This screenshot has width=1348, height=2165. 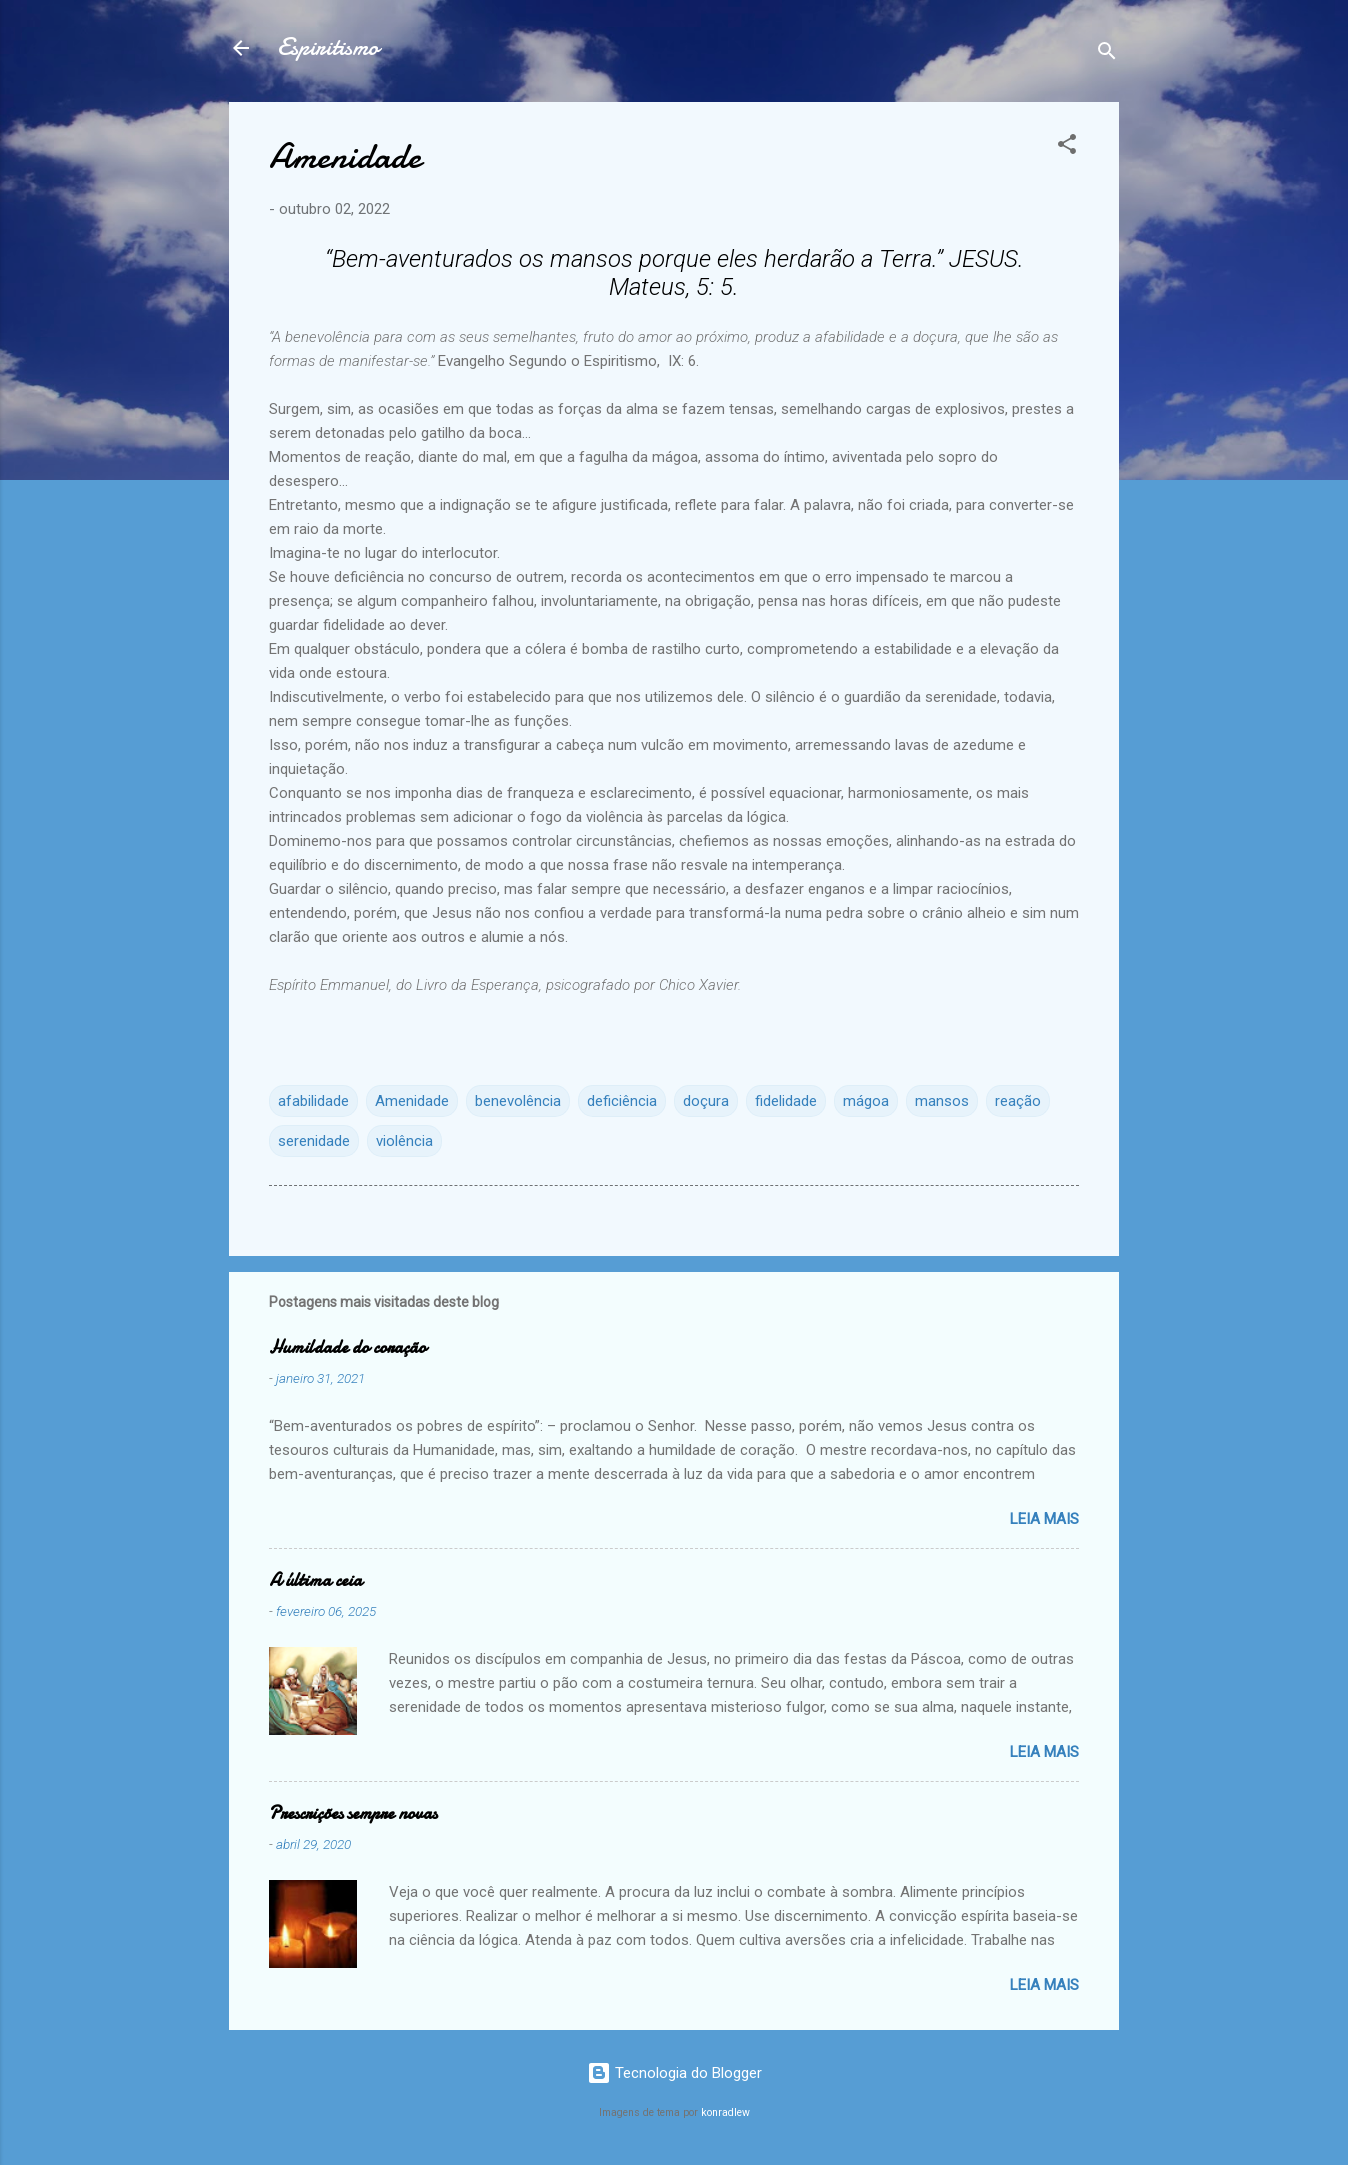 What do you see at coordinates (404, 1141) in the screenshot?
I see `violência` at bounding box center [404, 1141].